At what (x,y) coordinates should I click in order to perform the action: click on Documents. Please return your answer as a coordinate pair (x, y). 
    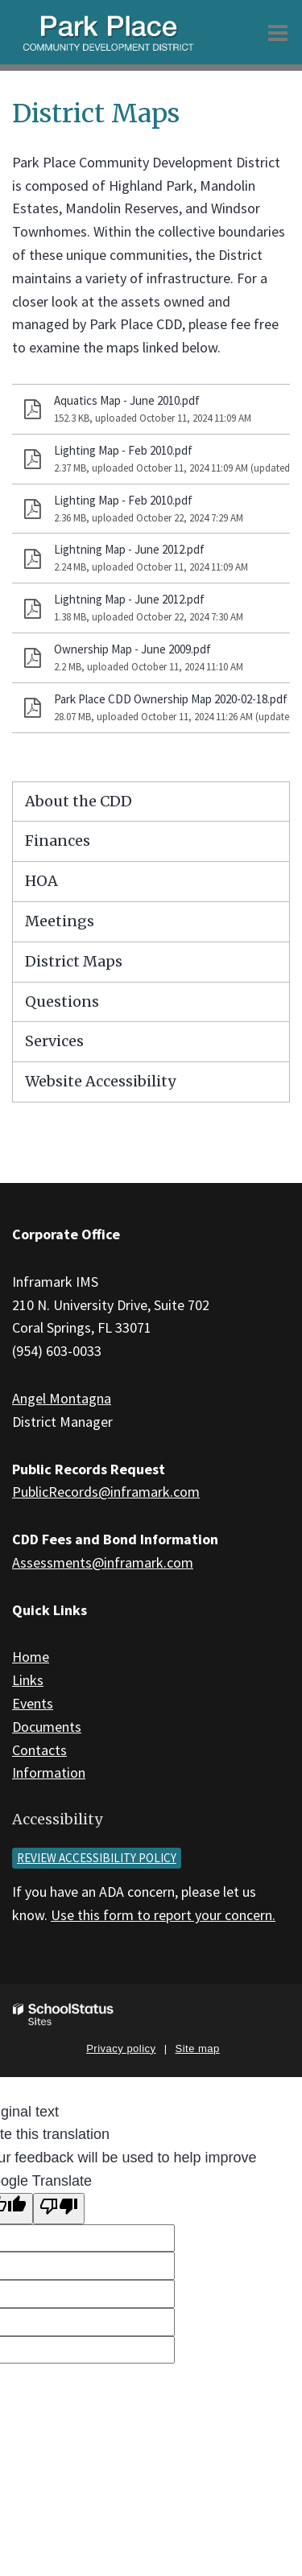
    Looking at the image, I should click on (46, 1726).